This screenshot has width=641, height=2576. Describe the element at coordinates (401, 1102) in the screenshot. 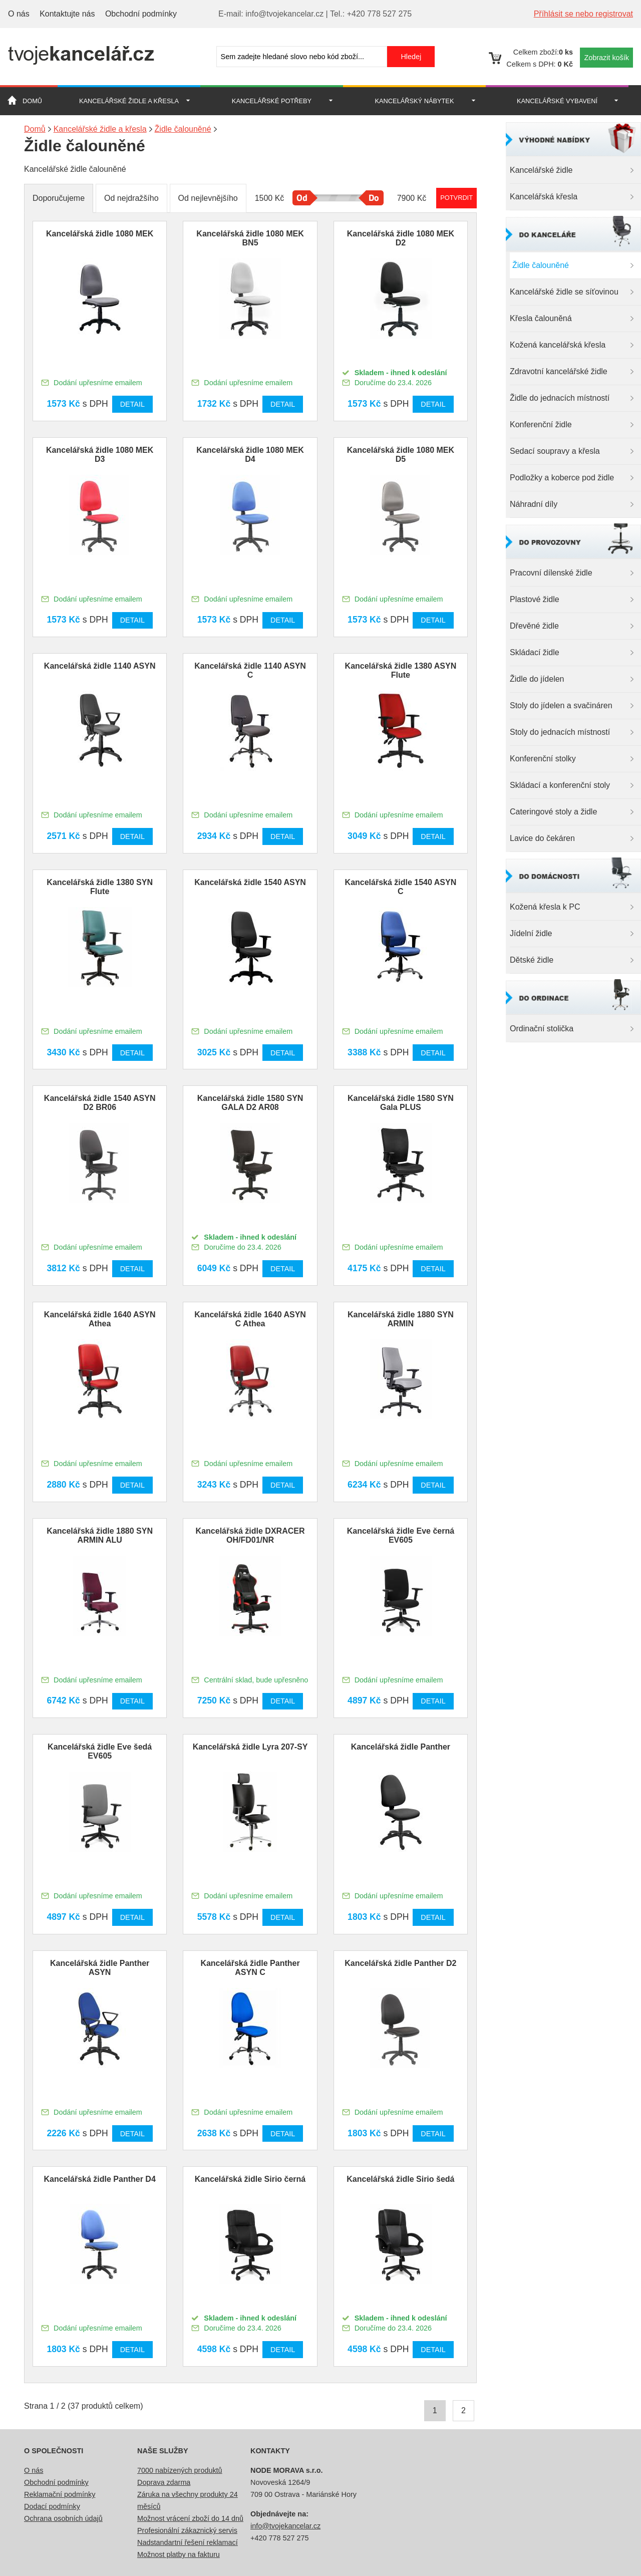

I see `Kancelářská židle 1580 SYN Gala PLUS` at that location.